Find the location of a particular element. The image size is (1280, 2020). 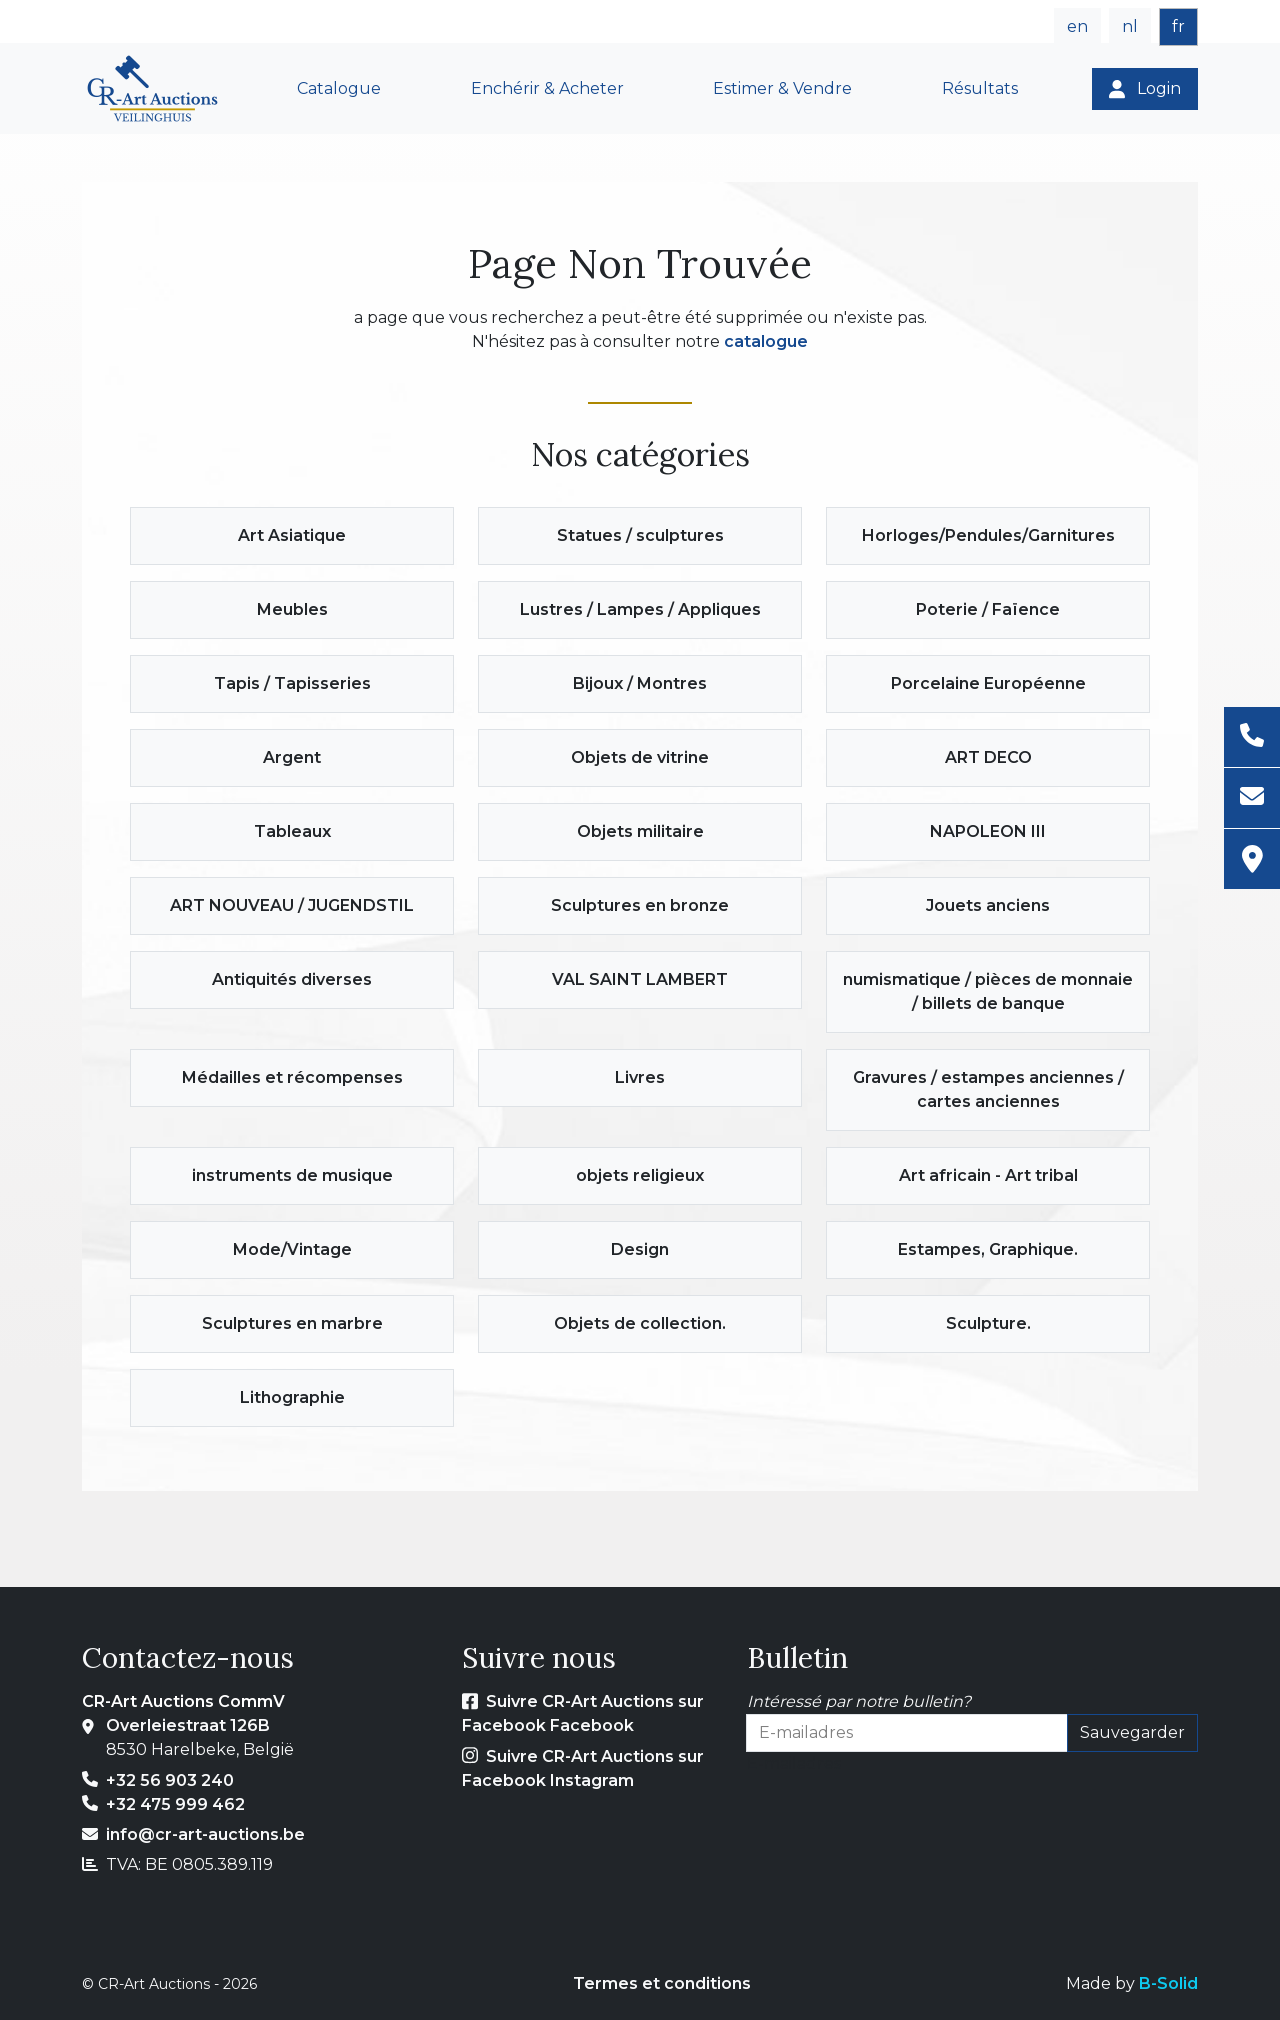

fr is located at coordinates (1178, 26).